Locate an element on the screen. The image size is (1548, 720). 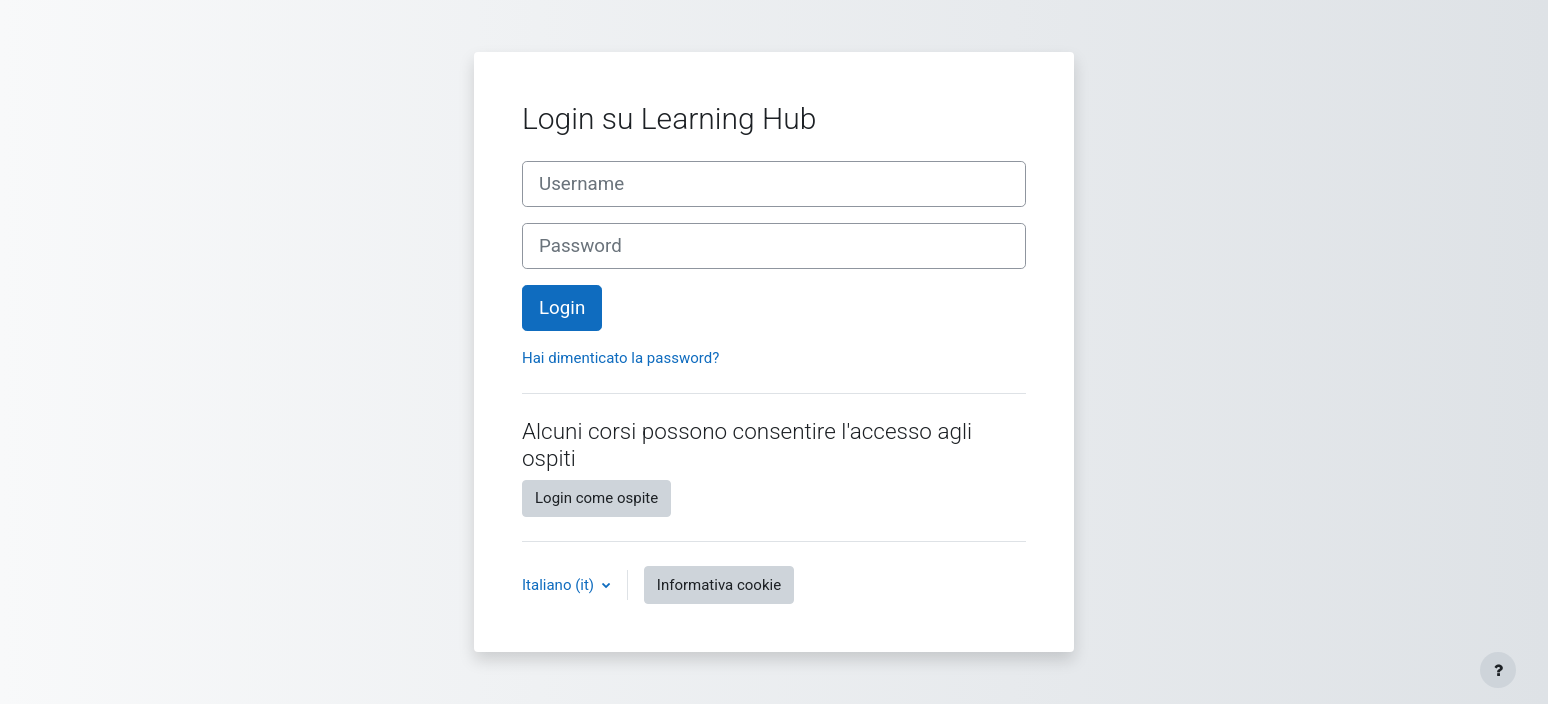
Informativa cookie is located at coordinates (719, 585).